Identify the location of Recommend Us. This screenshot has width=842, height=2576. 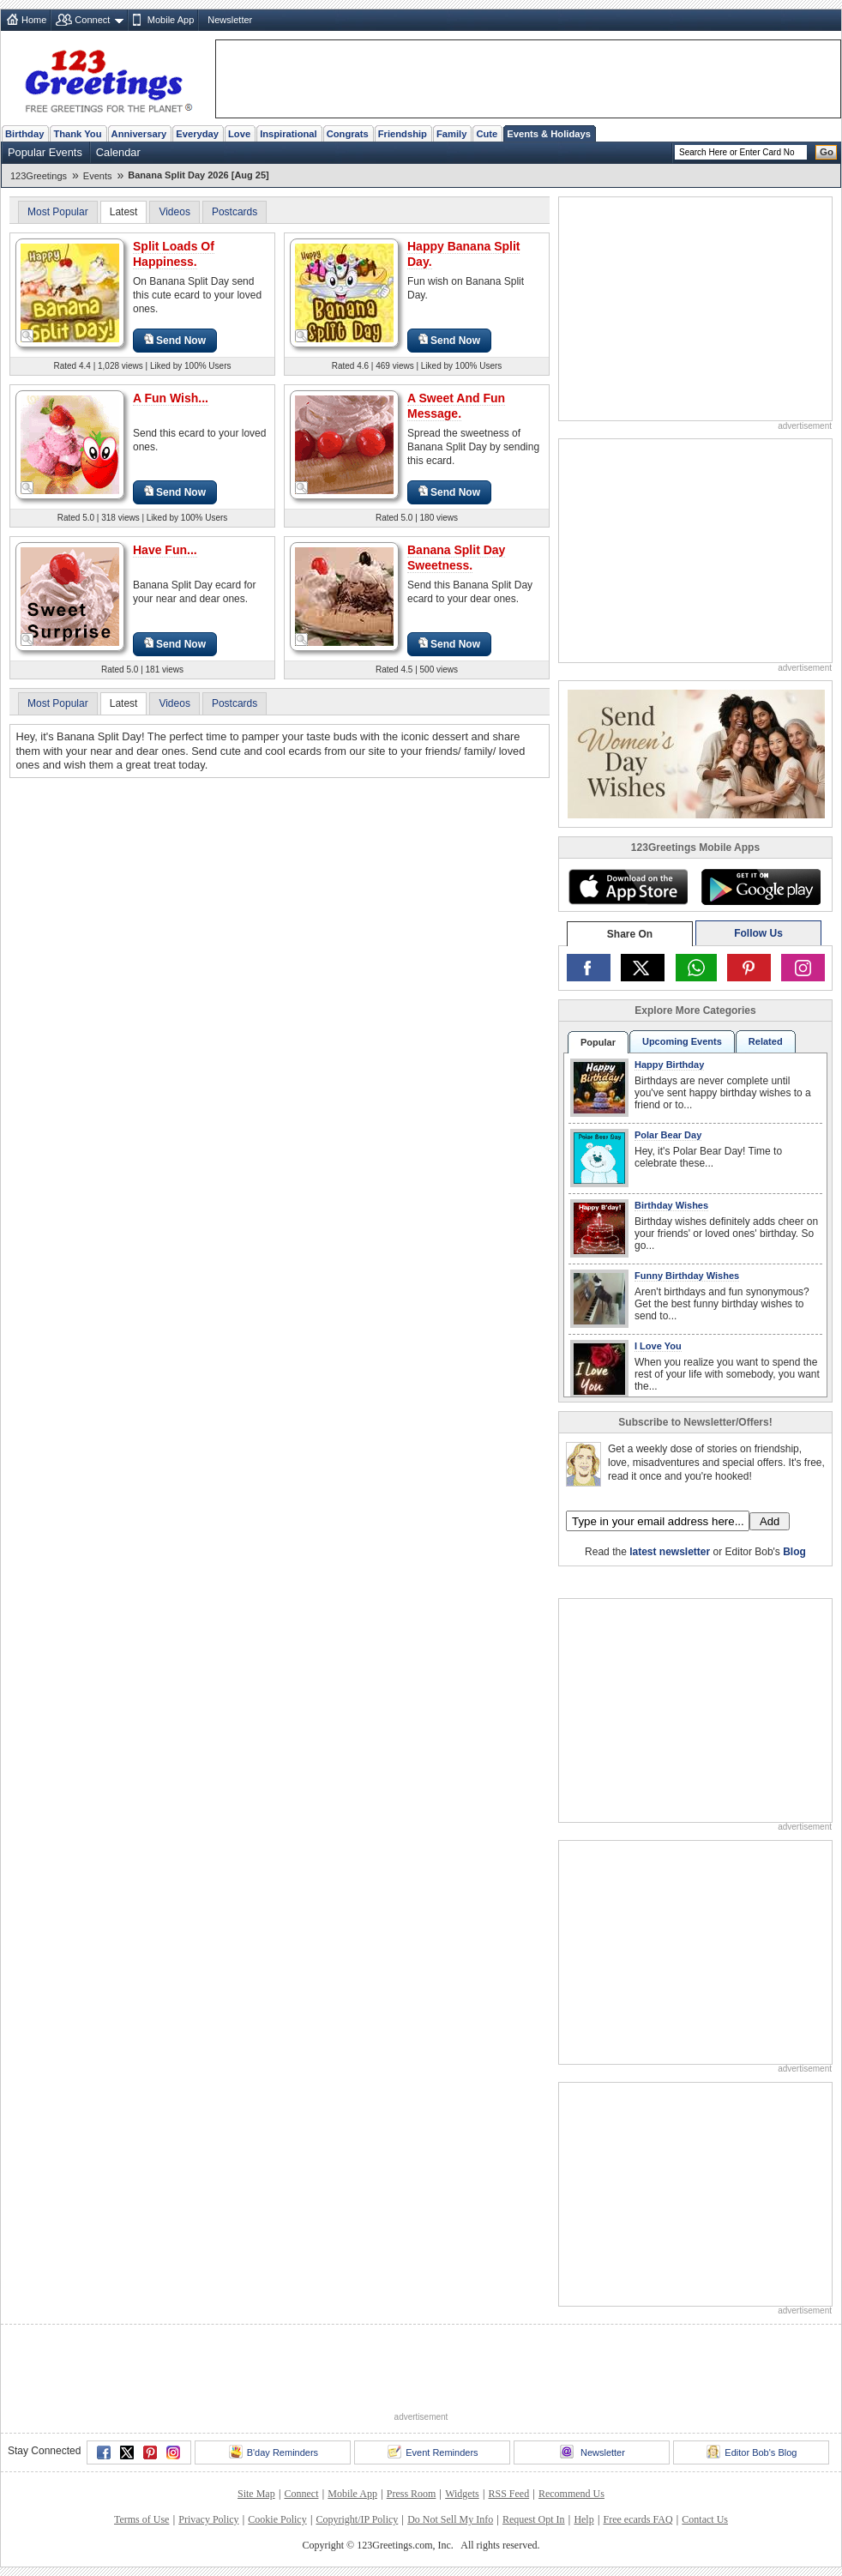
(571, 2494).